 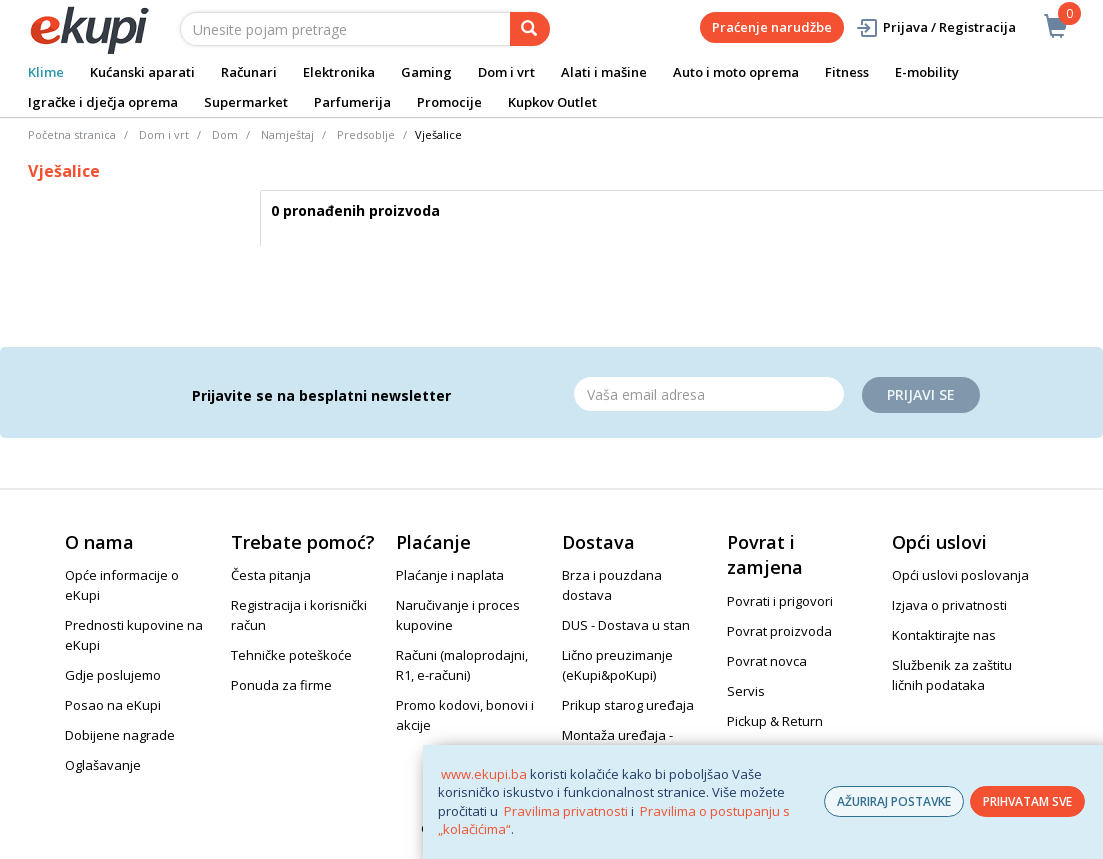 What do you see at coordinates (894, 801) in the screenshot?
I see `AŽURIRAJ POSTAVKE` at bounding box center [894, 801].